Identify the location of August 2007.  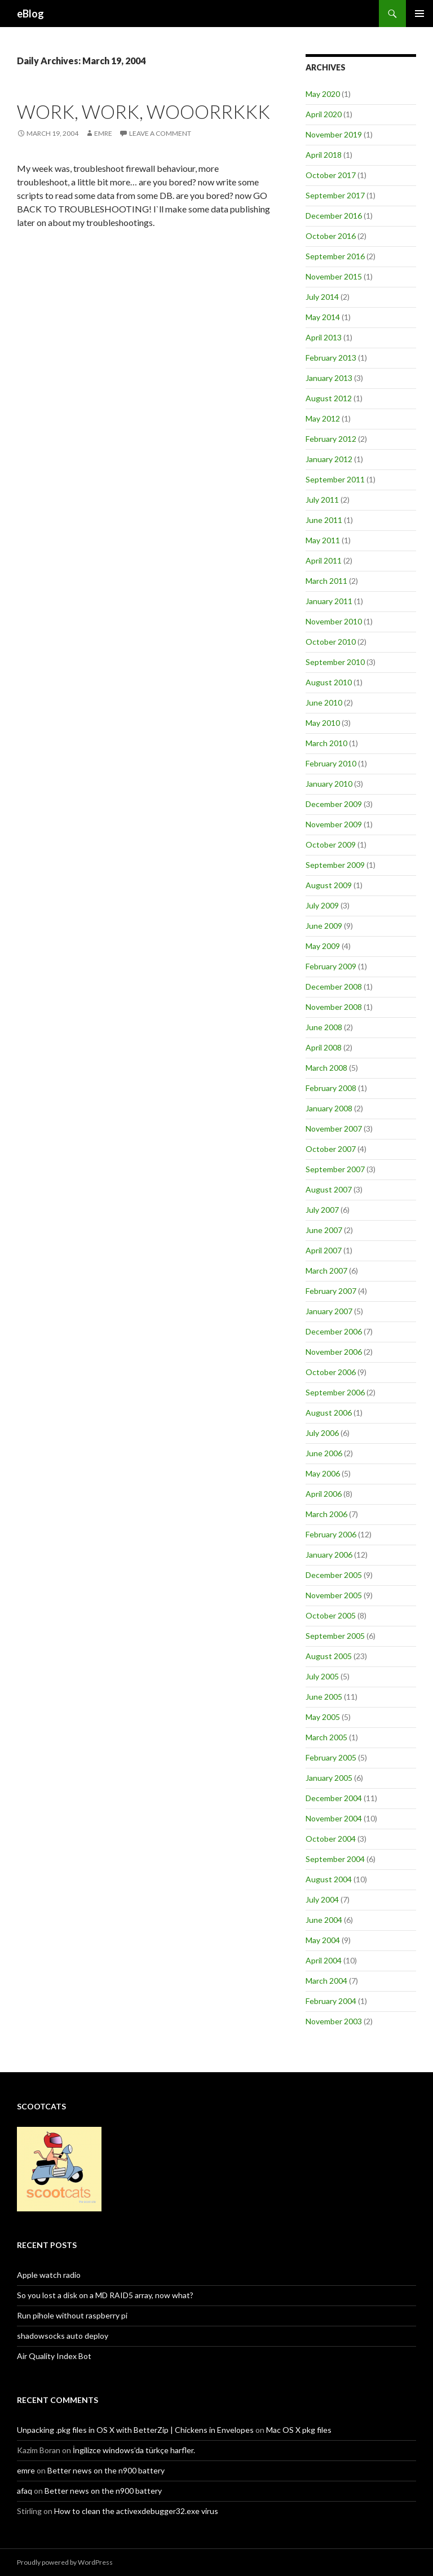
(329, 1189).